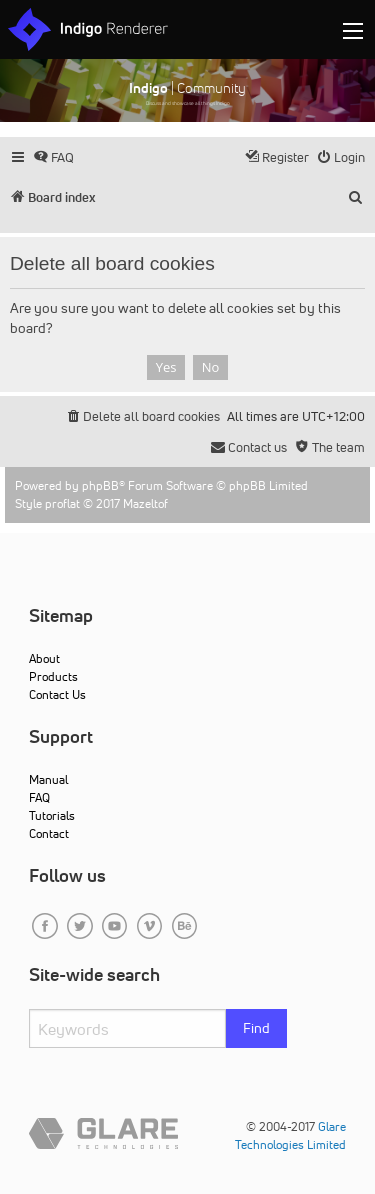 This screenshot has width=375, height=1194. Describe the element at coordinates (256, 1028) in the screenshot. I see `Find` at that location.